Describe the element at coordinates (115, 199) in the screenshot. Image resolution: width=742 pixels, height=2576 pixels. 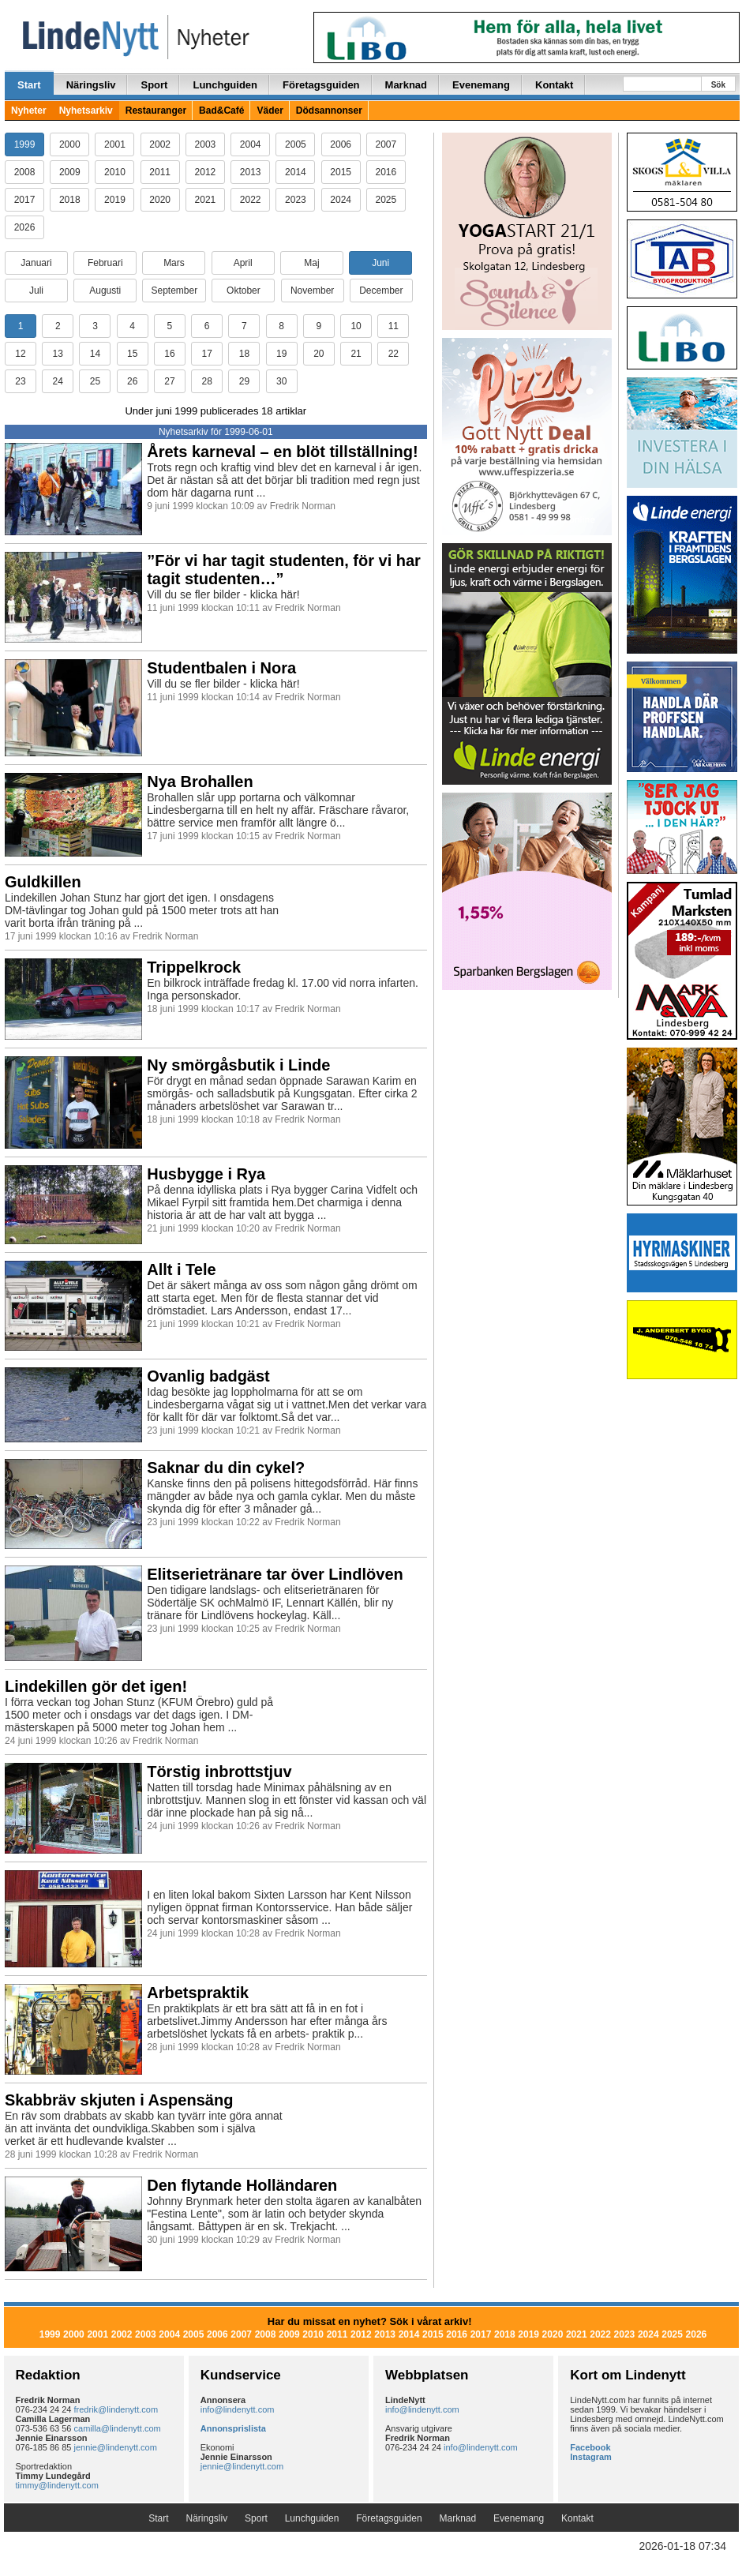
I see `2019` at that location.